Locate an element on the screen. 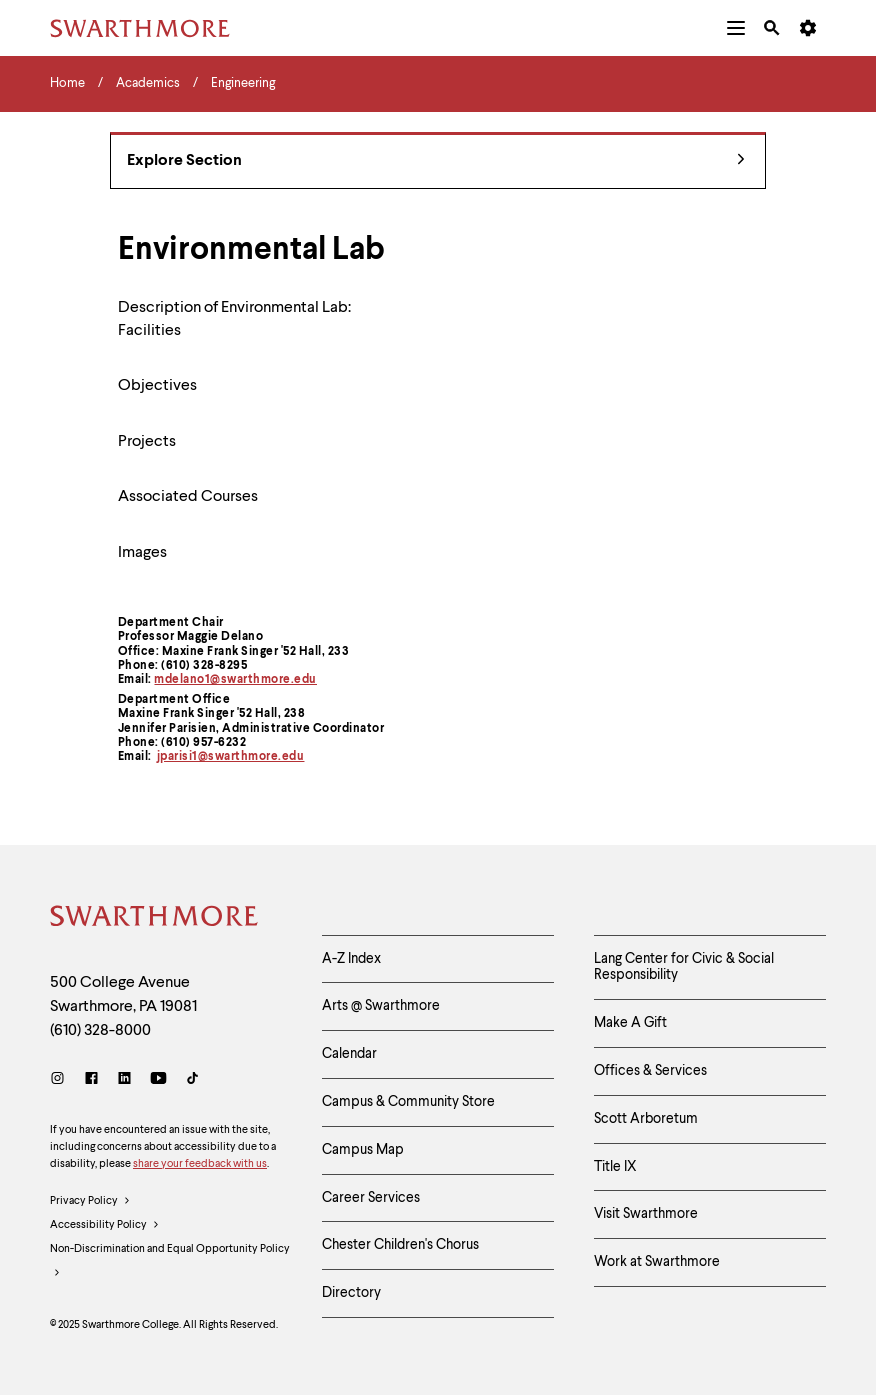 The image size is (876, 1396). Privacy Policy is located at coordinates (90, 1202).